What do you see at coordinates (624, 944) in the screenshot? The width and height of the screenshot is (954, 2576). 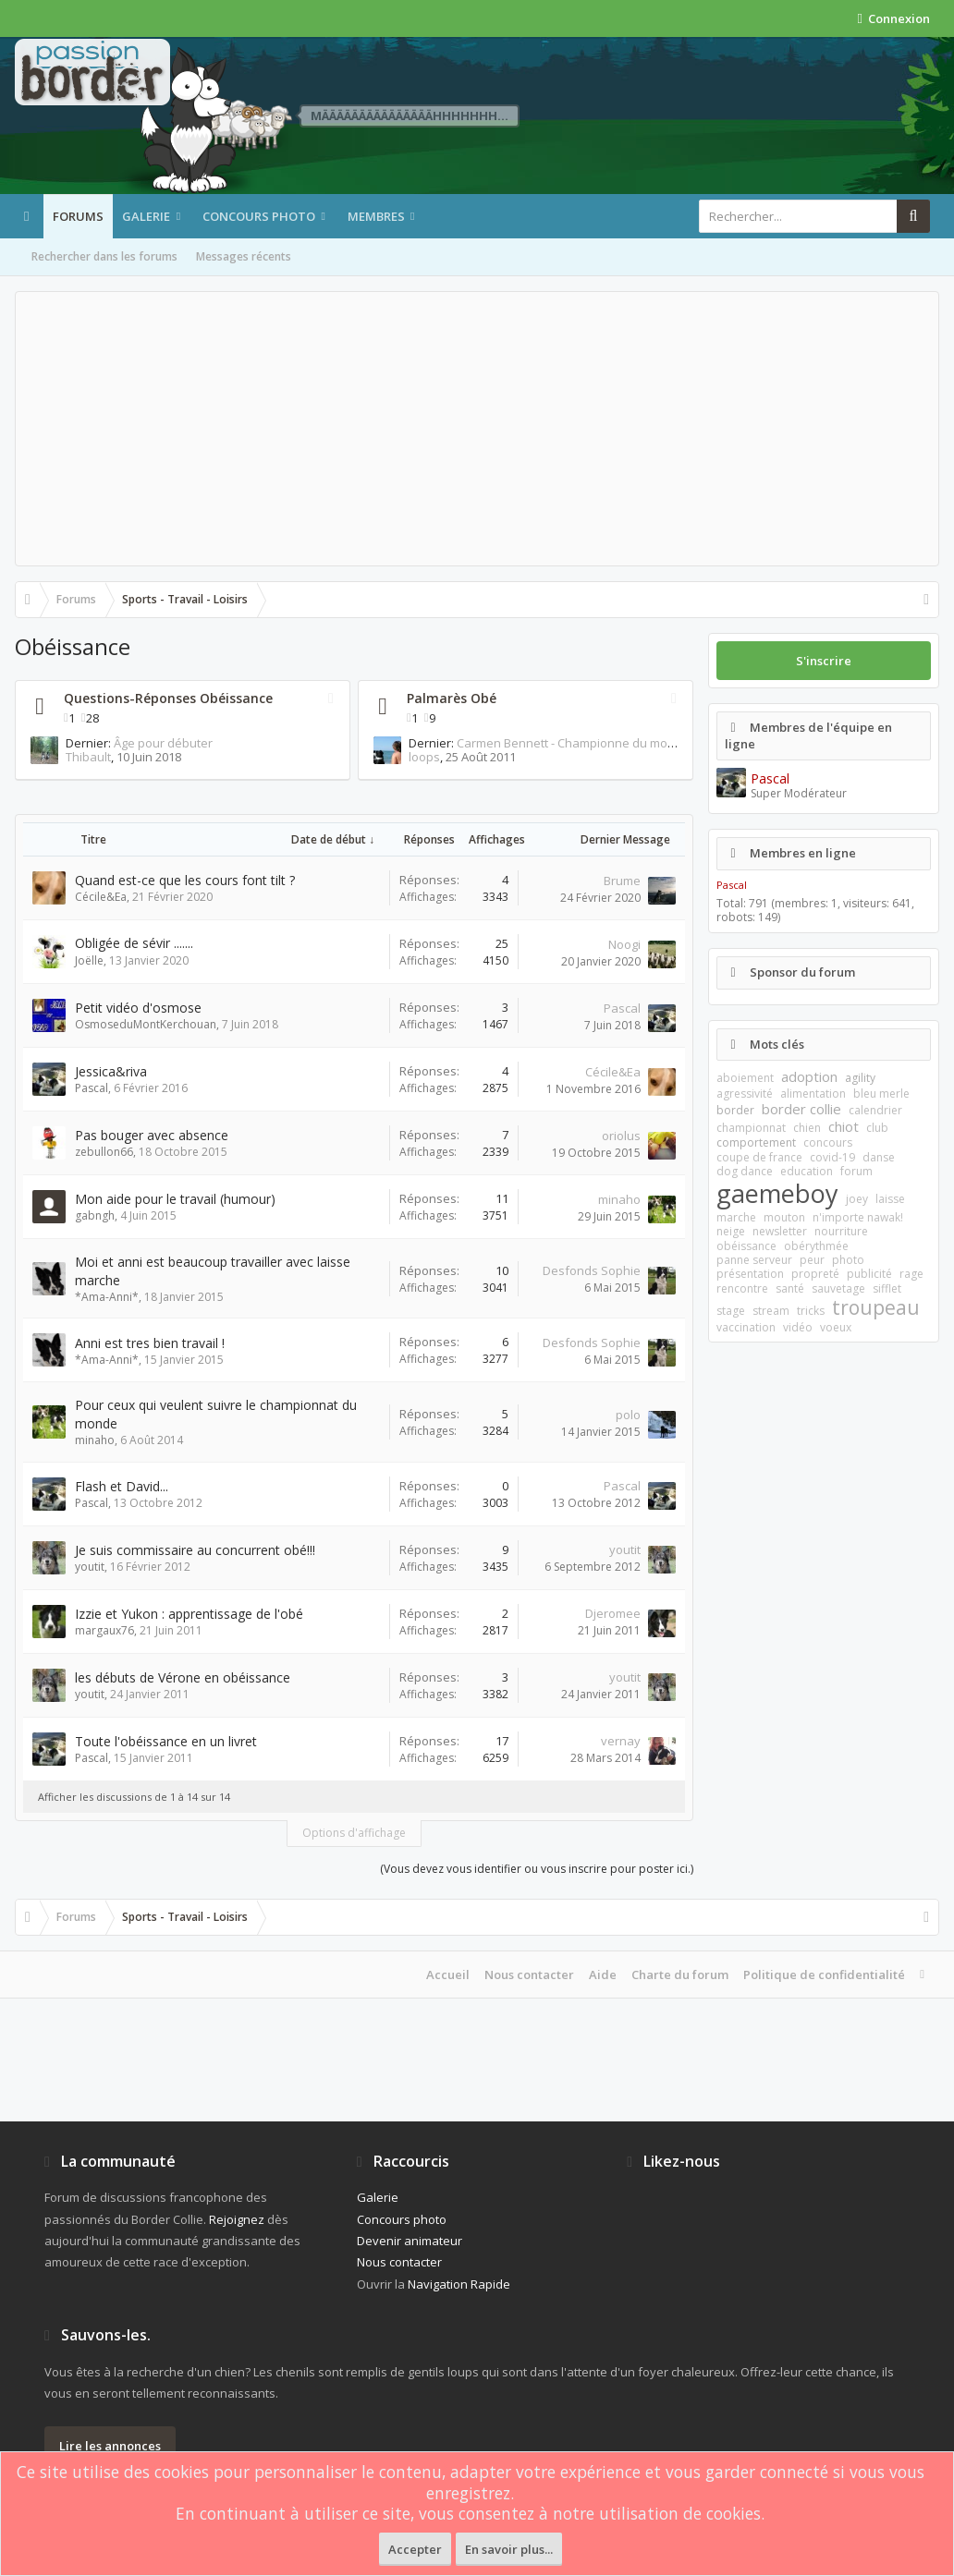 I see `Noogi` at bounding box center [624, 944].